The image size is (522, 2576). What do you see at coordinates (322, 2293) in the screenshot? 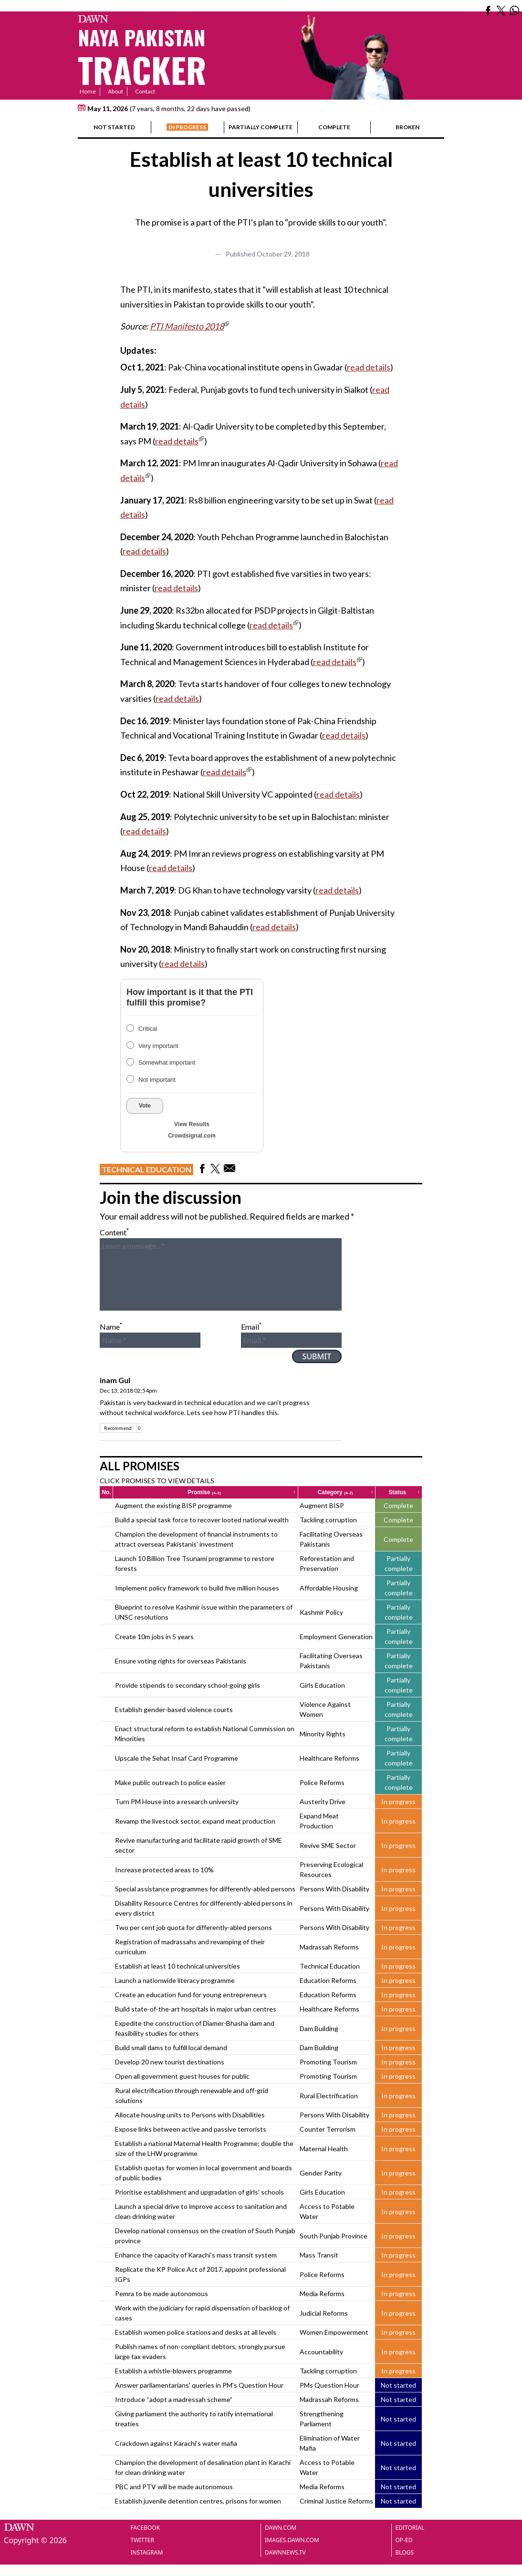
I see `Media Reforms` at bounding box center [322, 2293].